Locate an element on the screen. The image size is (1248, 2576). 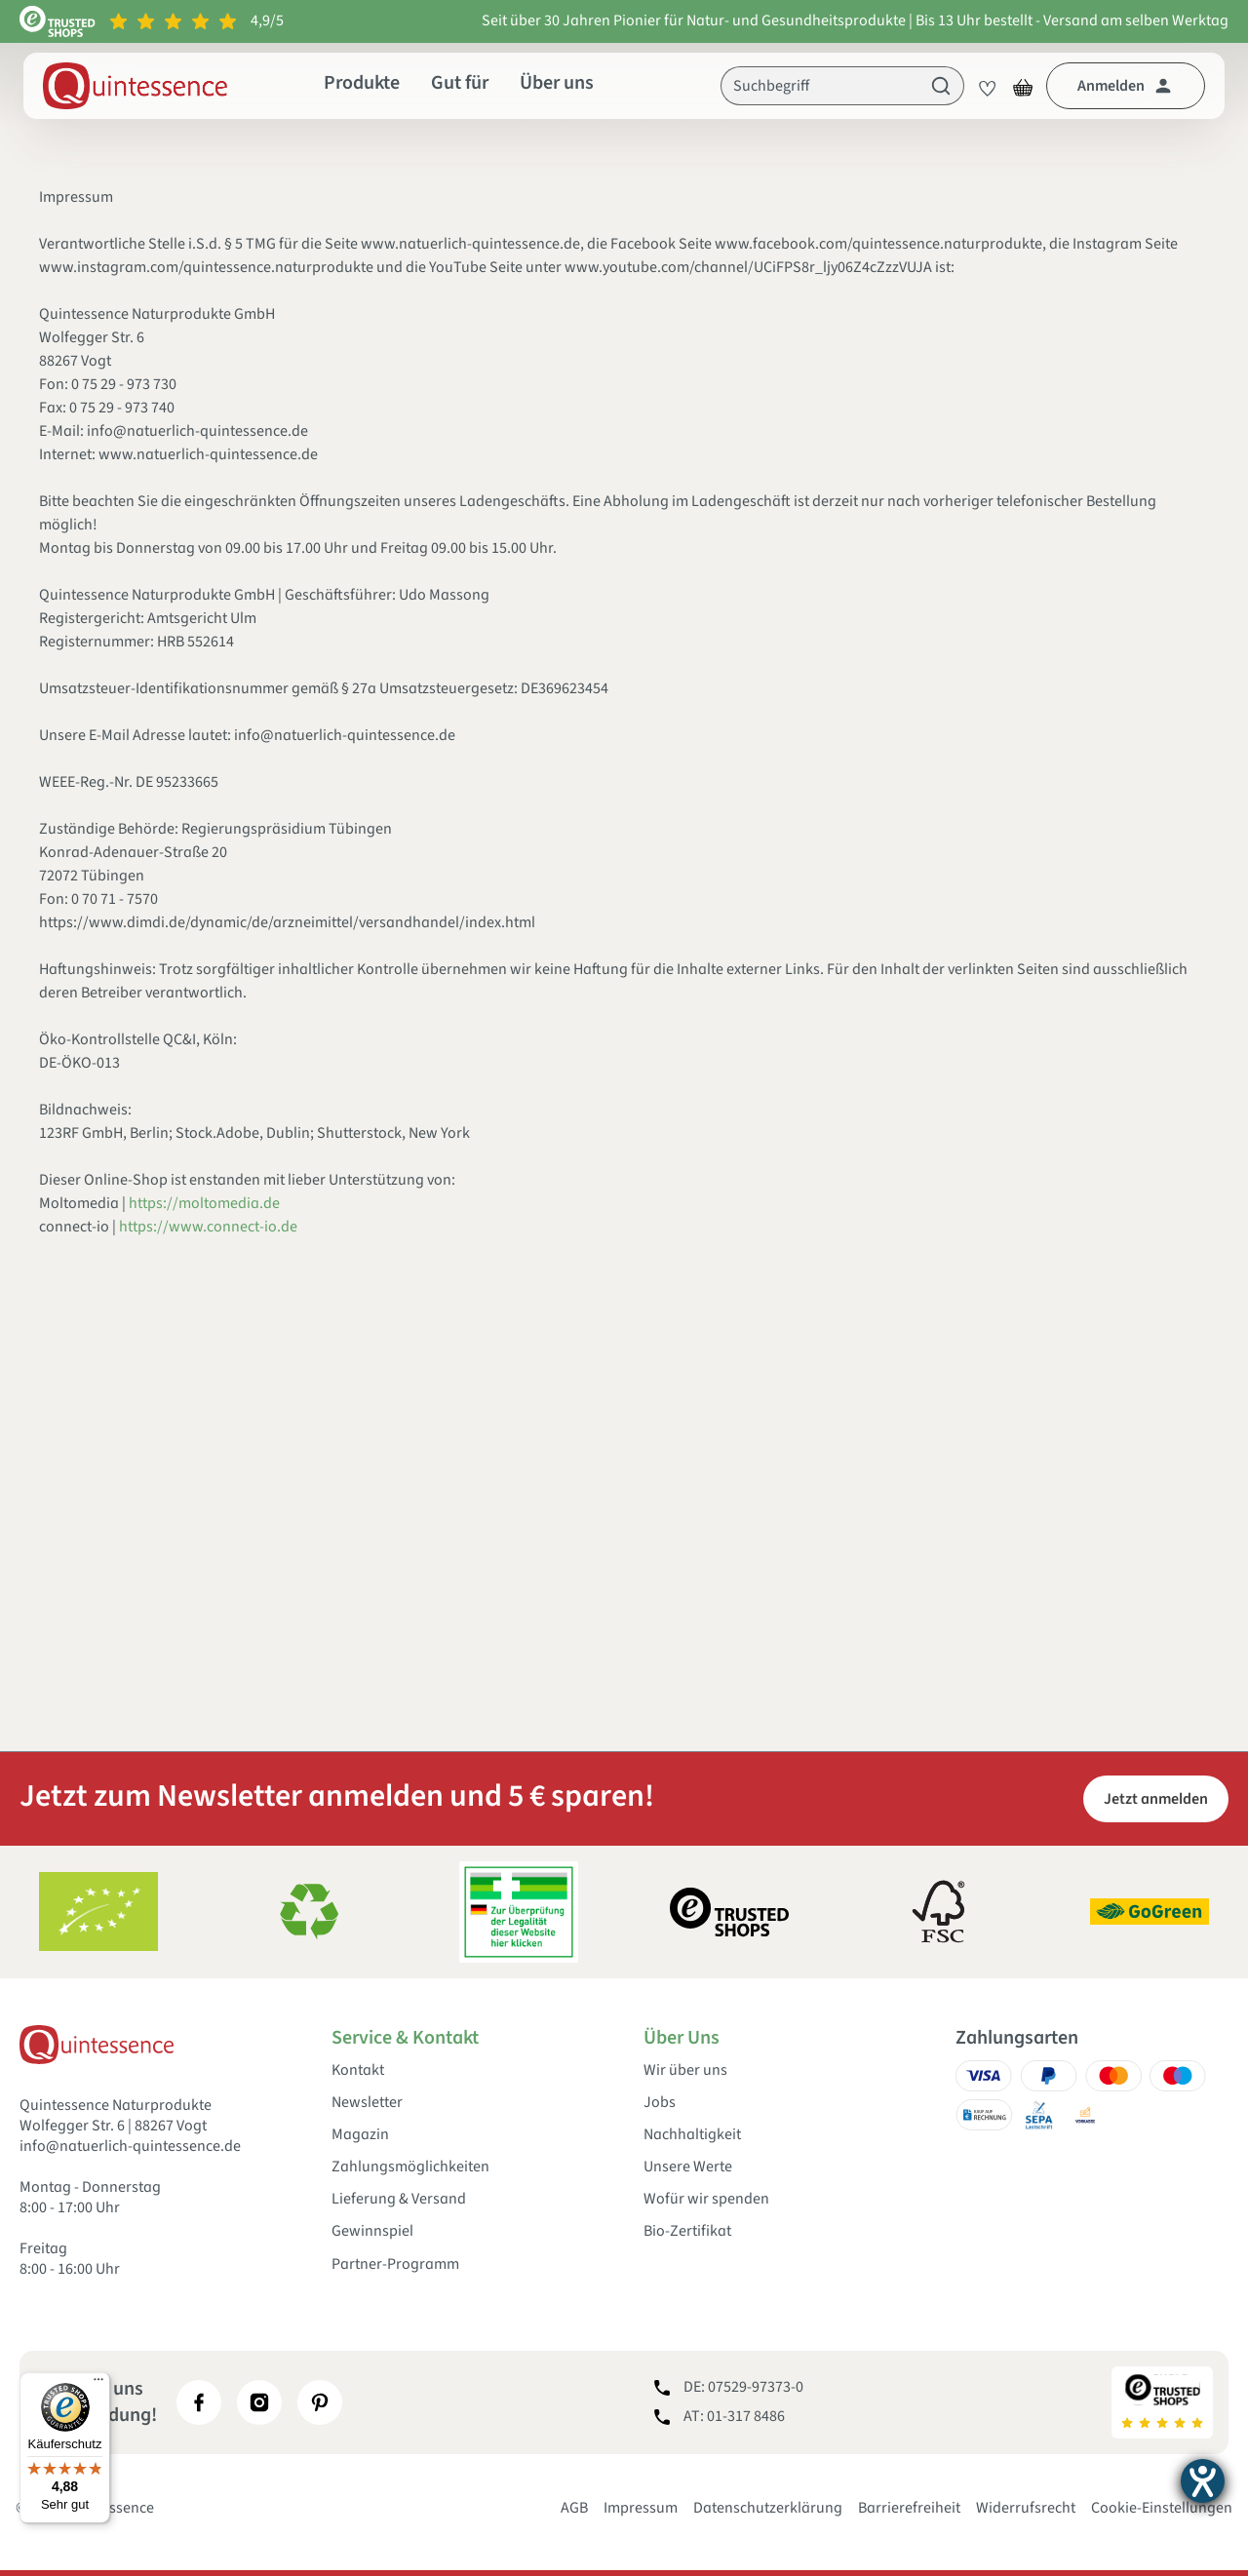
Jobs is located at coordinates (660, 2102).